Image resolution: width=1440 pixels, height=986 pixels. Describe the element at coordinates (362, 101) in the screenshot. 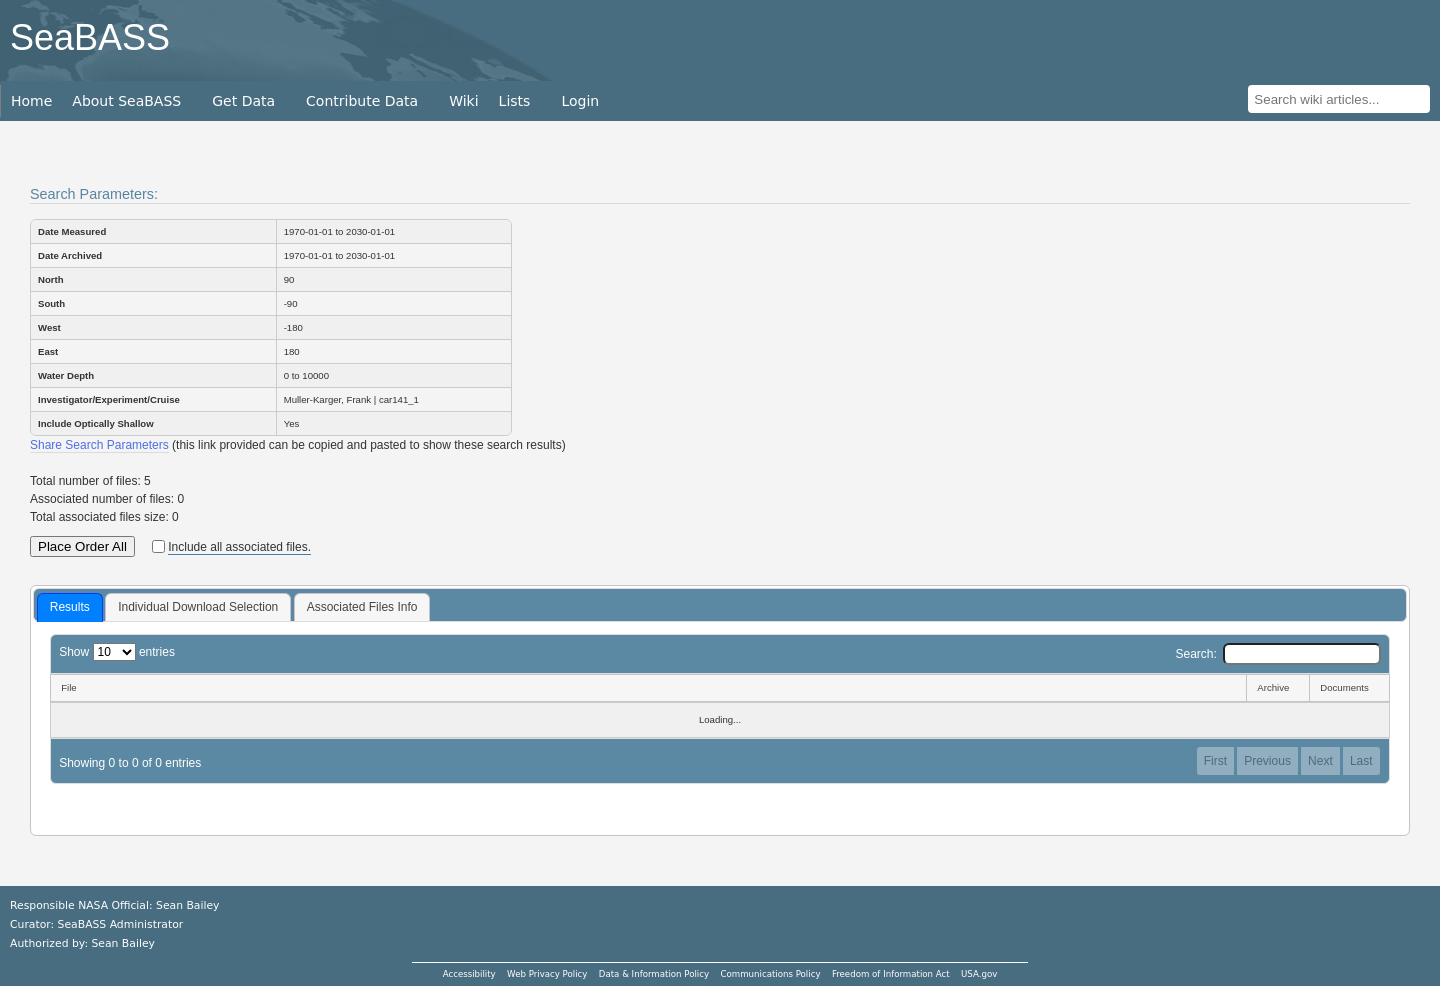

I see `Contribute Data` at that location.